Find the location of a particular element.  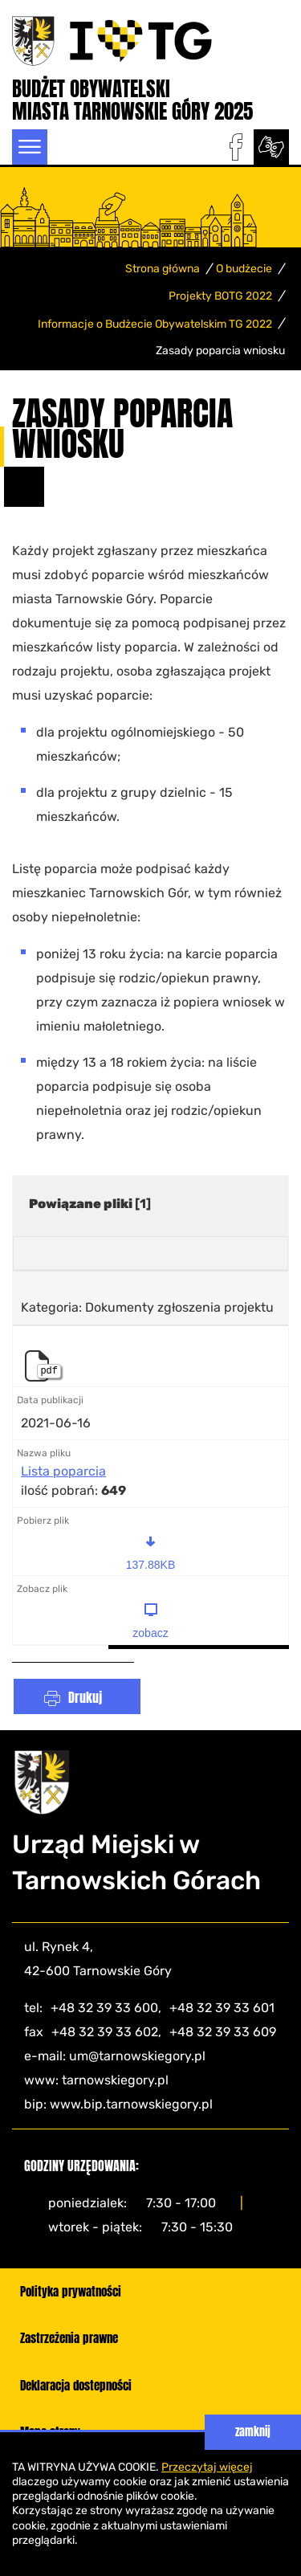

zamknij is located at coordinates (252, 2431).